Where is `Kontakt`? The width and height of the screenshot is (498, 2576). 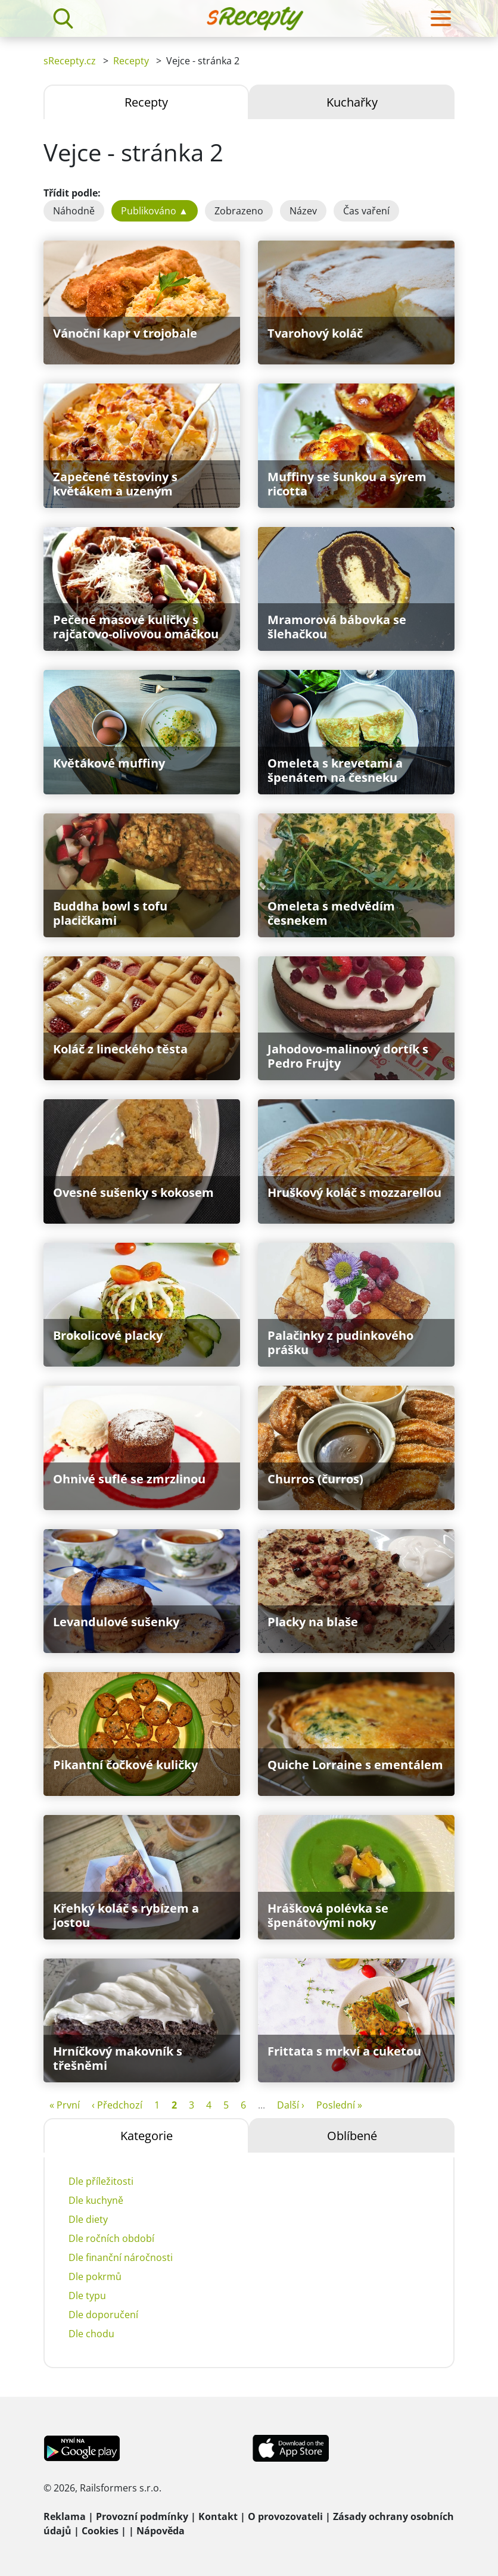
Kontakt is located at coordinates (218, 2516).